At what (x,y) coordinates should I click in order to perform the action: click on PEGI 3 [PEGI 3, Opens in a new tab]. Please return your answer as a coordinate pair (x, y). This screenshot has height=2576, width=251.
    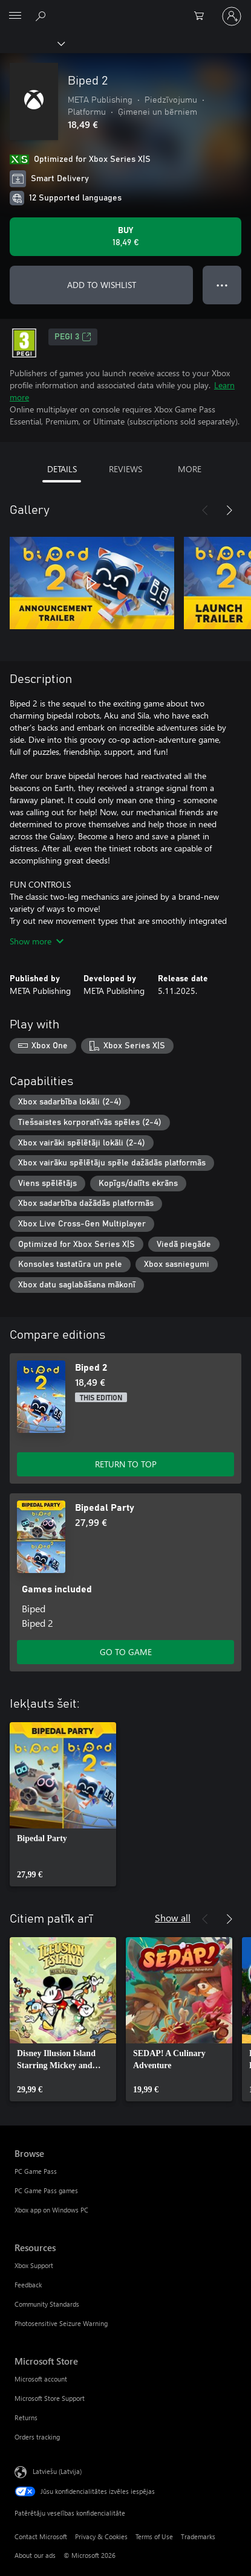
    Looking at the image, I should click on (72, 337).